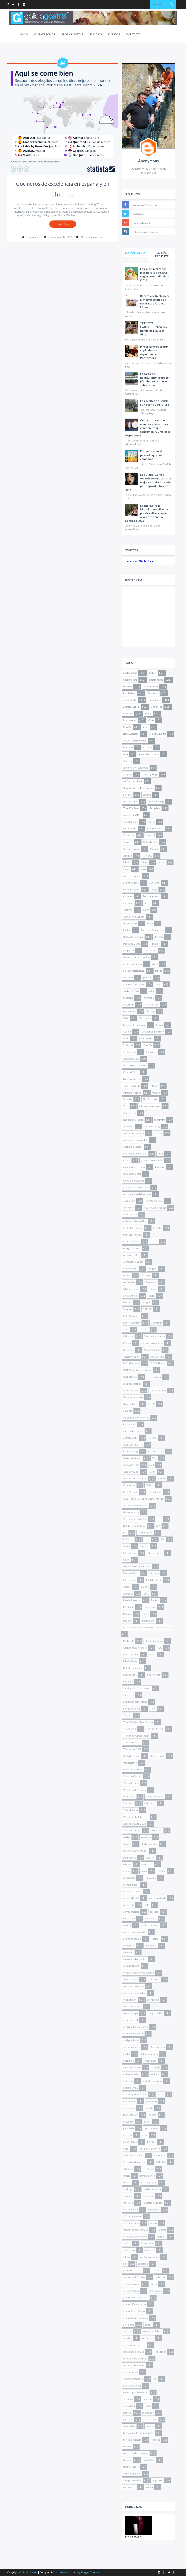 The height and width of the screenshot is (2576, 186). I want to click on Quesu Cabrales, so click(154, 1640).